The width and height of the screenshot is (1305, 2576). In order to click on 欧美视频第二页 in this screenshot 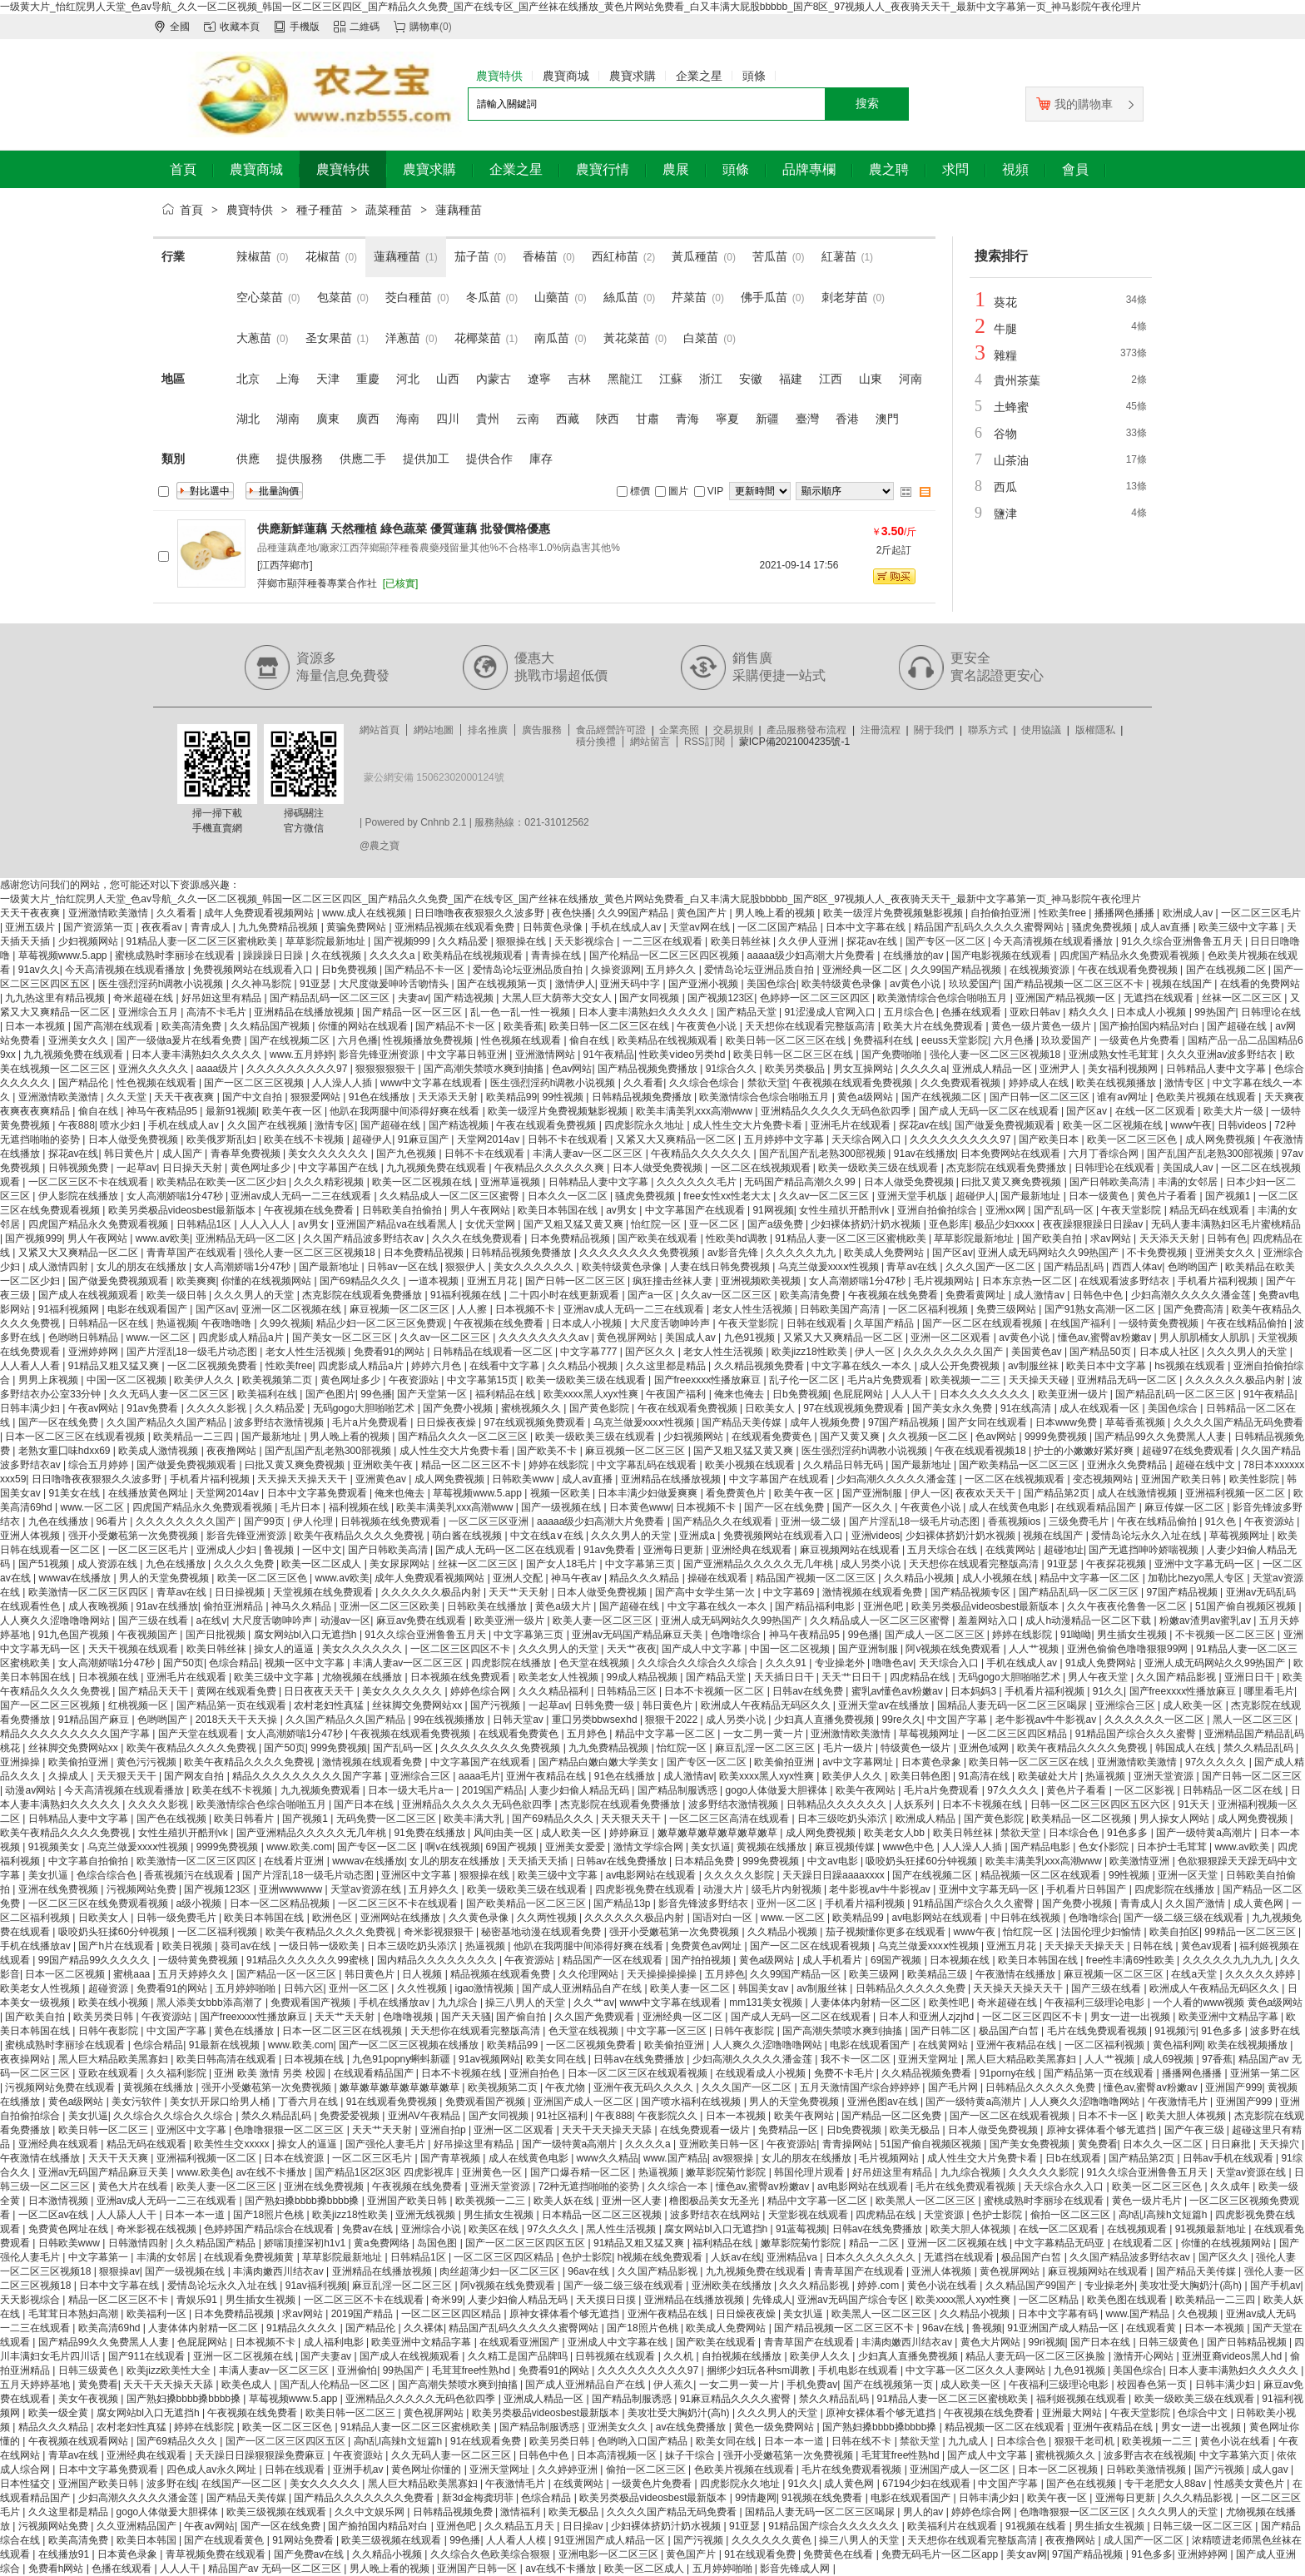, I will do `click(278, 1380)`.